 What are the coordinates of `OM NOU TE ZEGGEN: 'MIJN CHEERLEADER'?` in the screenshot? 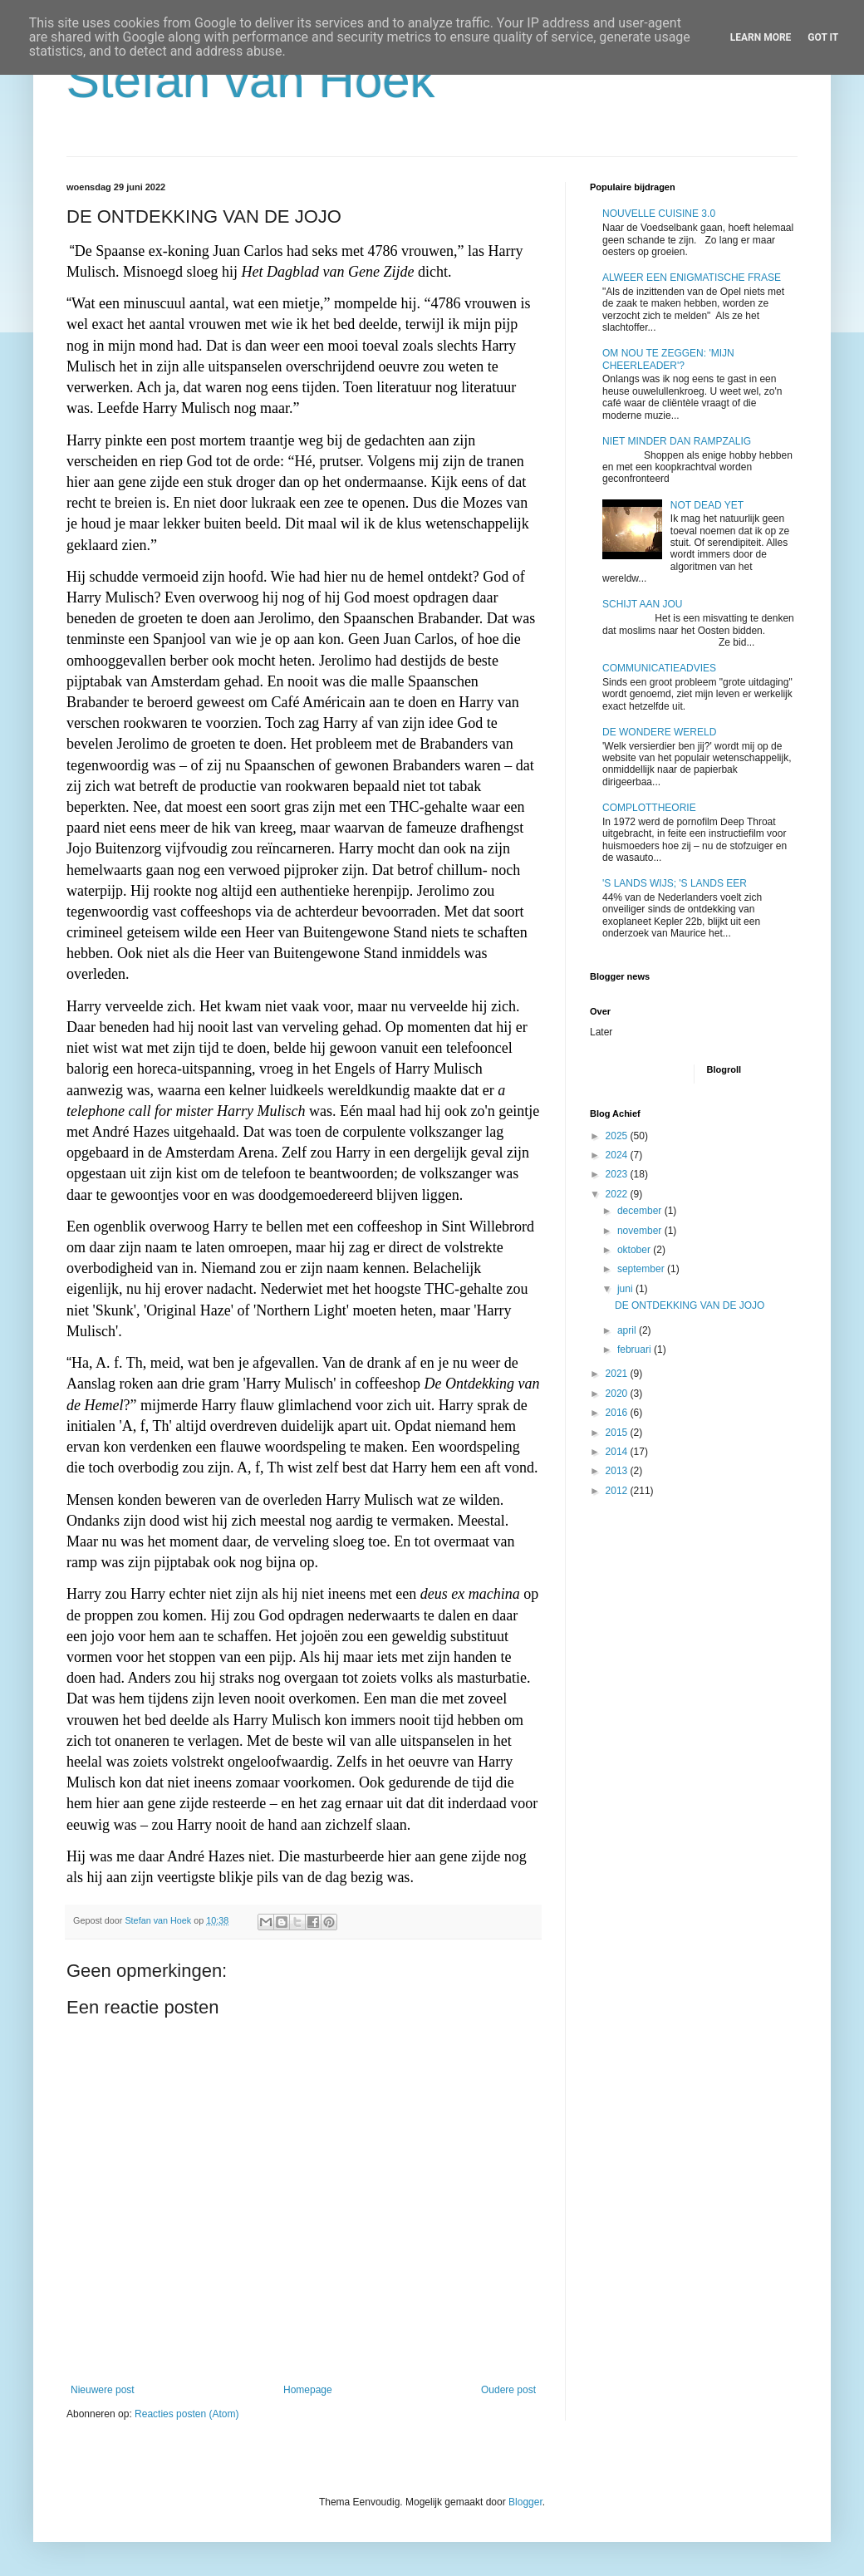 It's located at (668, 359).